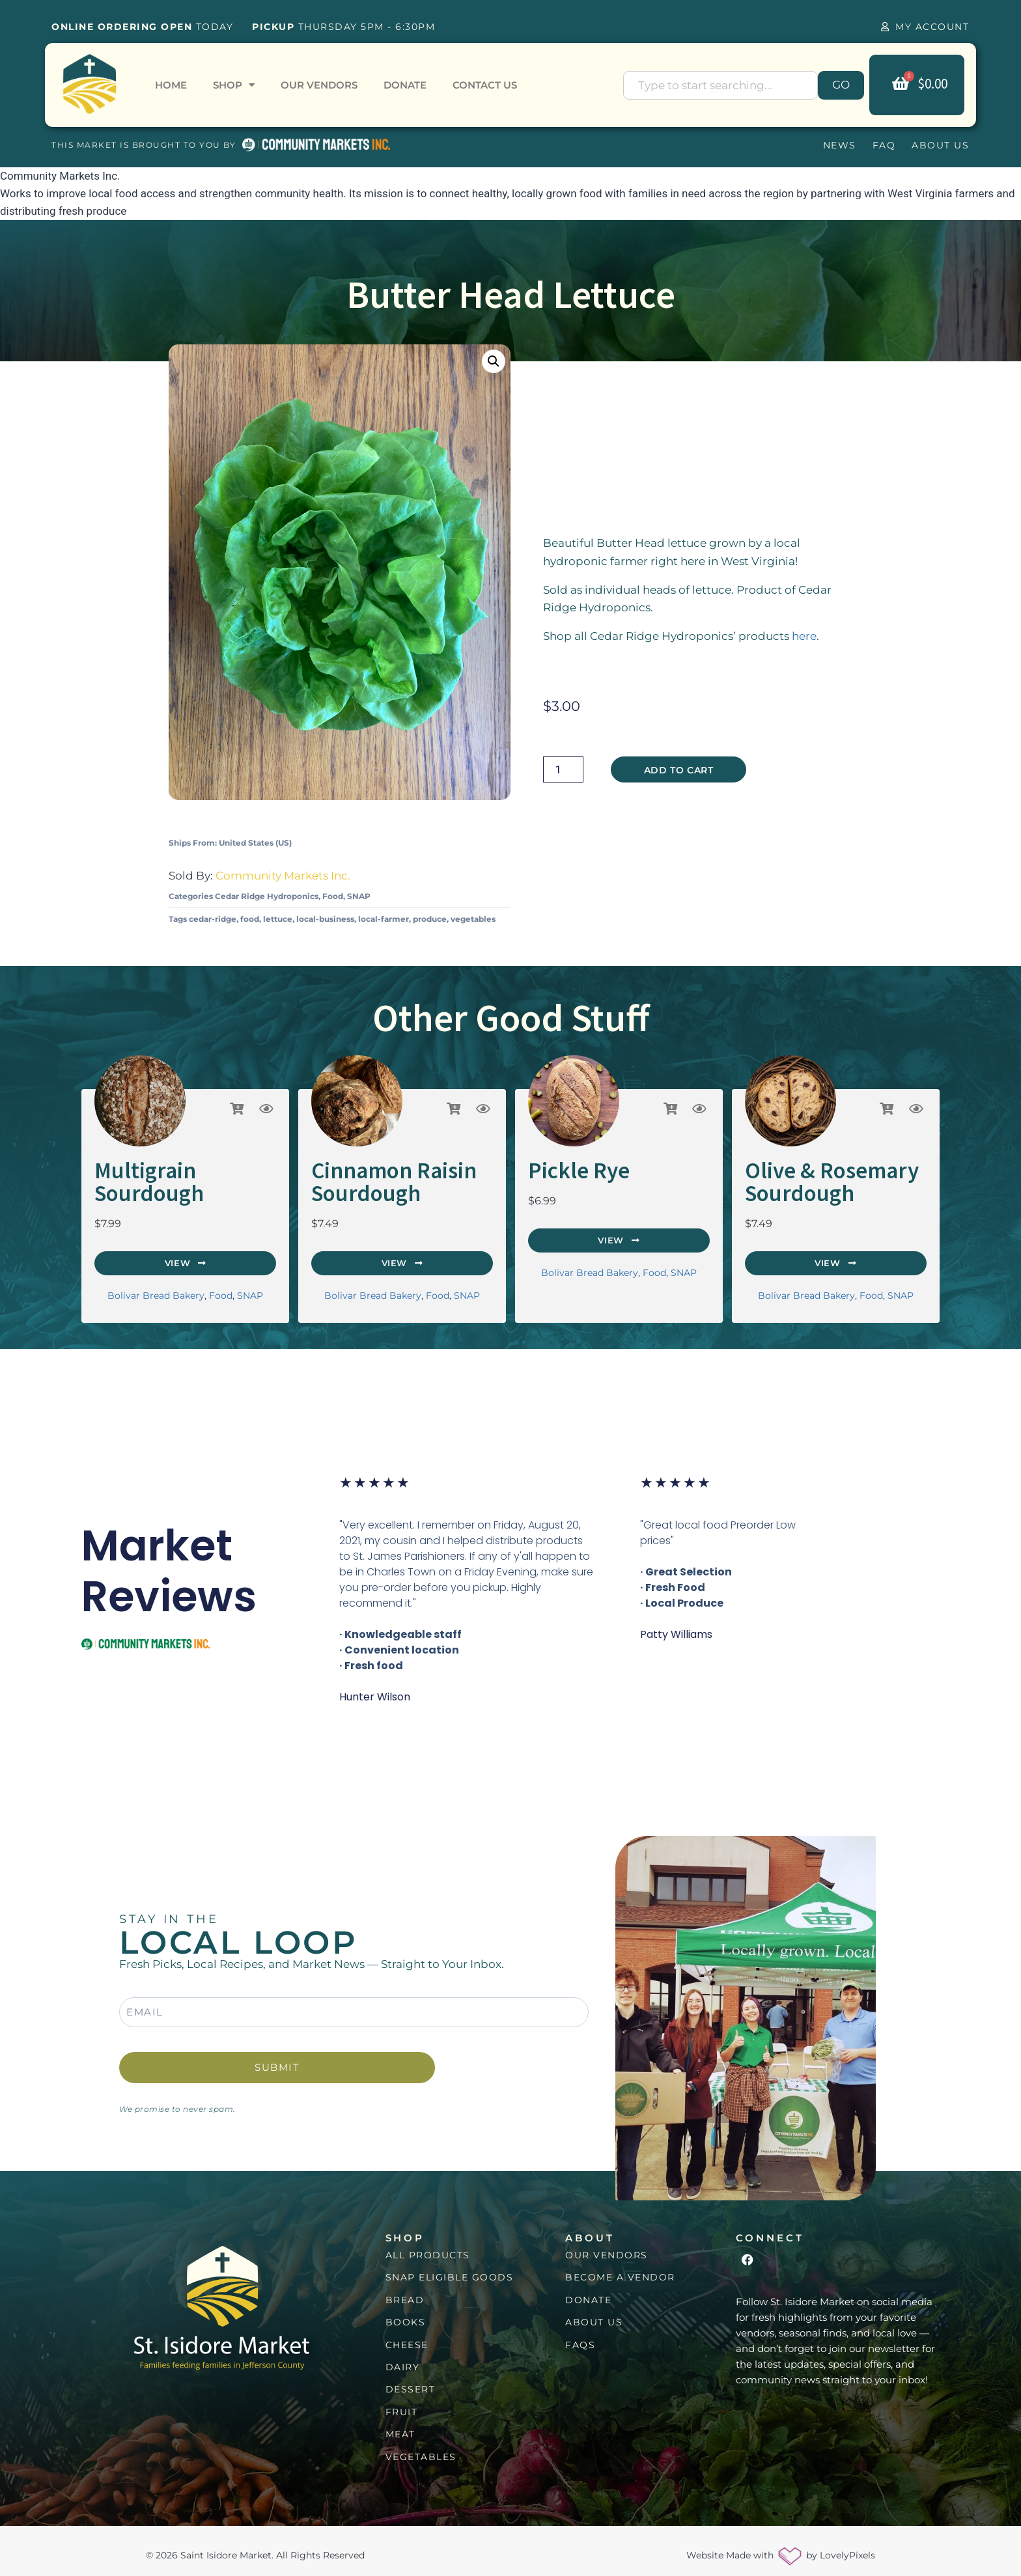 This screenshot has height=2576, width=1021. Describe the element at coordinates (568, 1168) in the screenshot. I see `Pickle Rye` at that location.